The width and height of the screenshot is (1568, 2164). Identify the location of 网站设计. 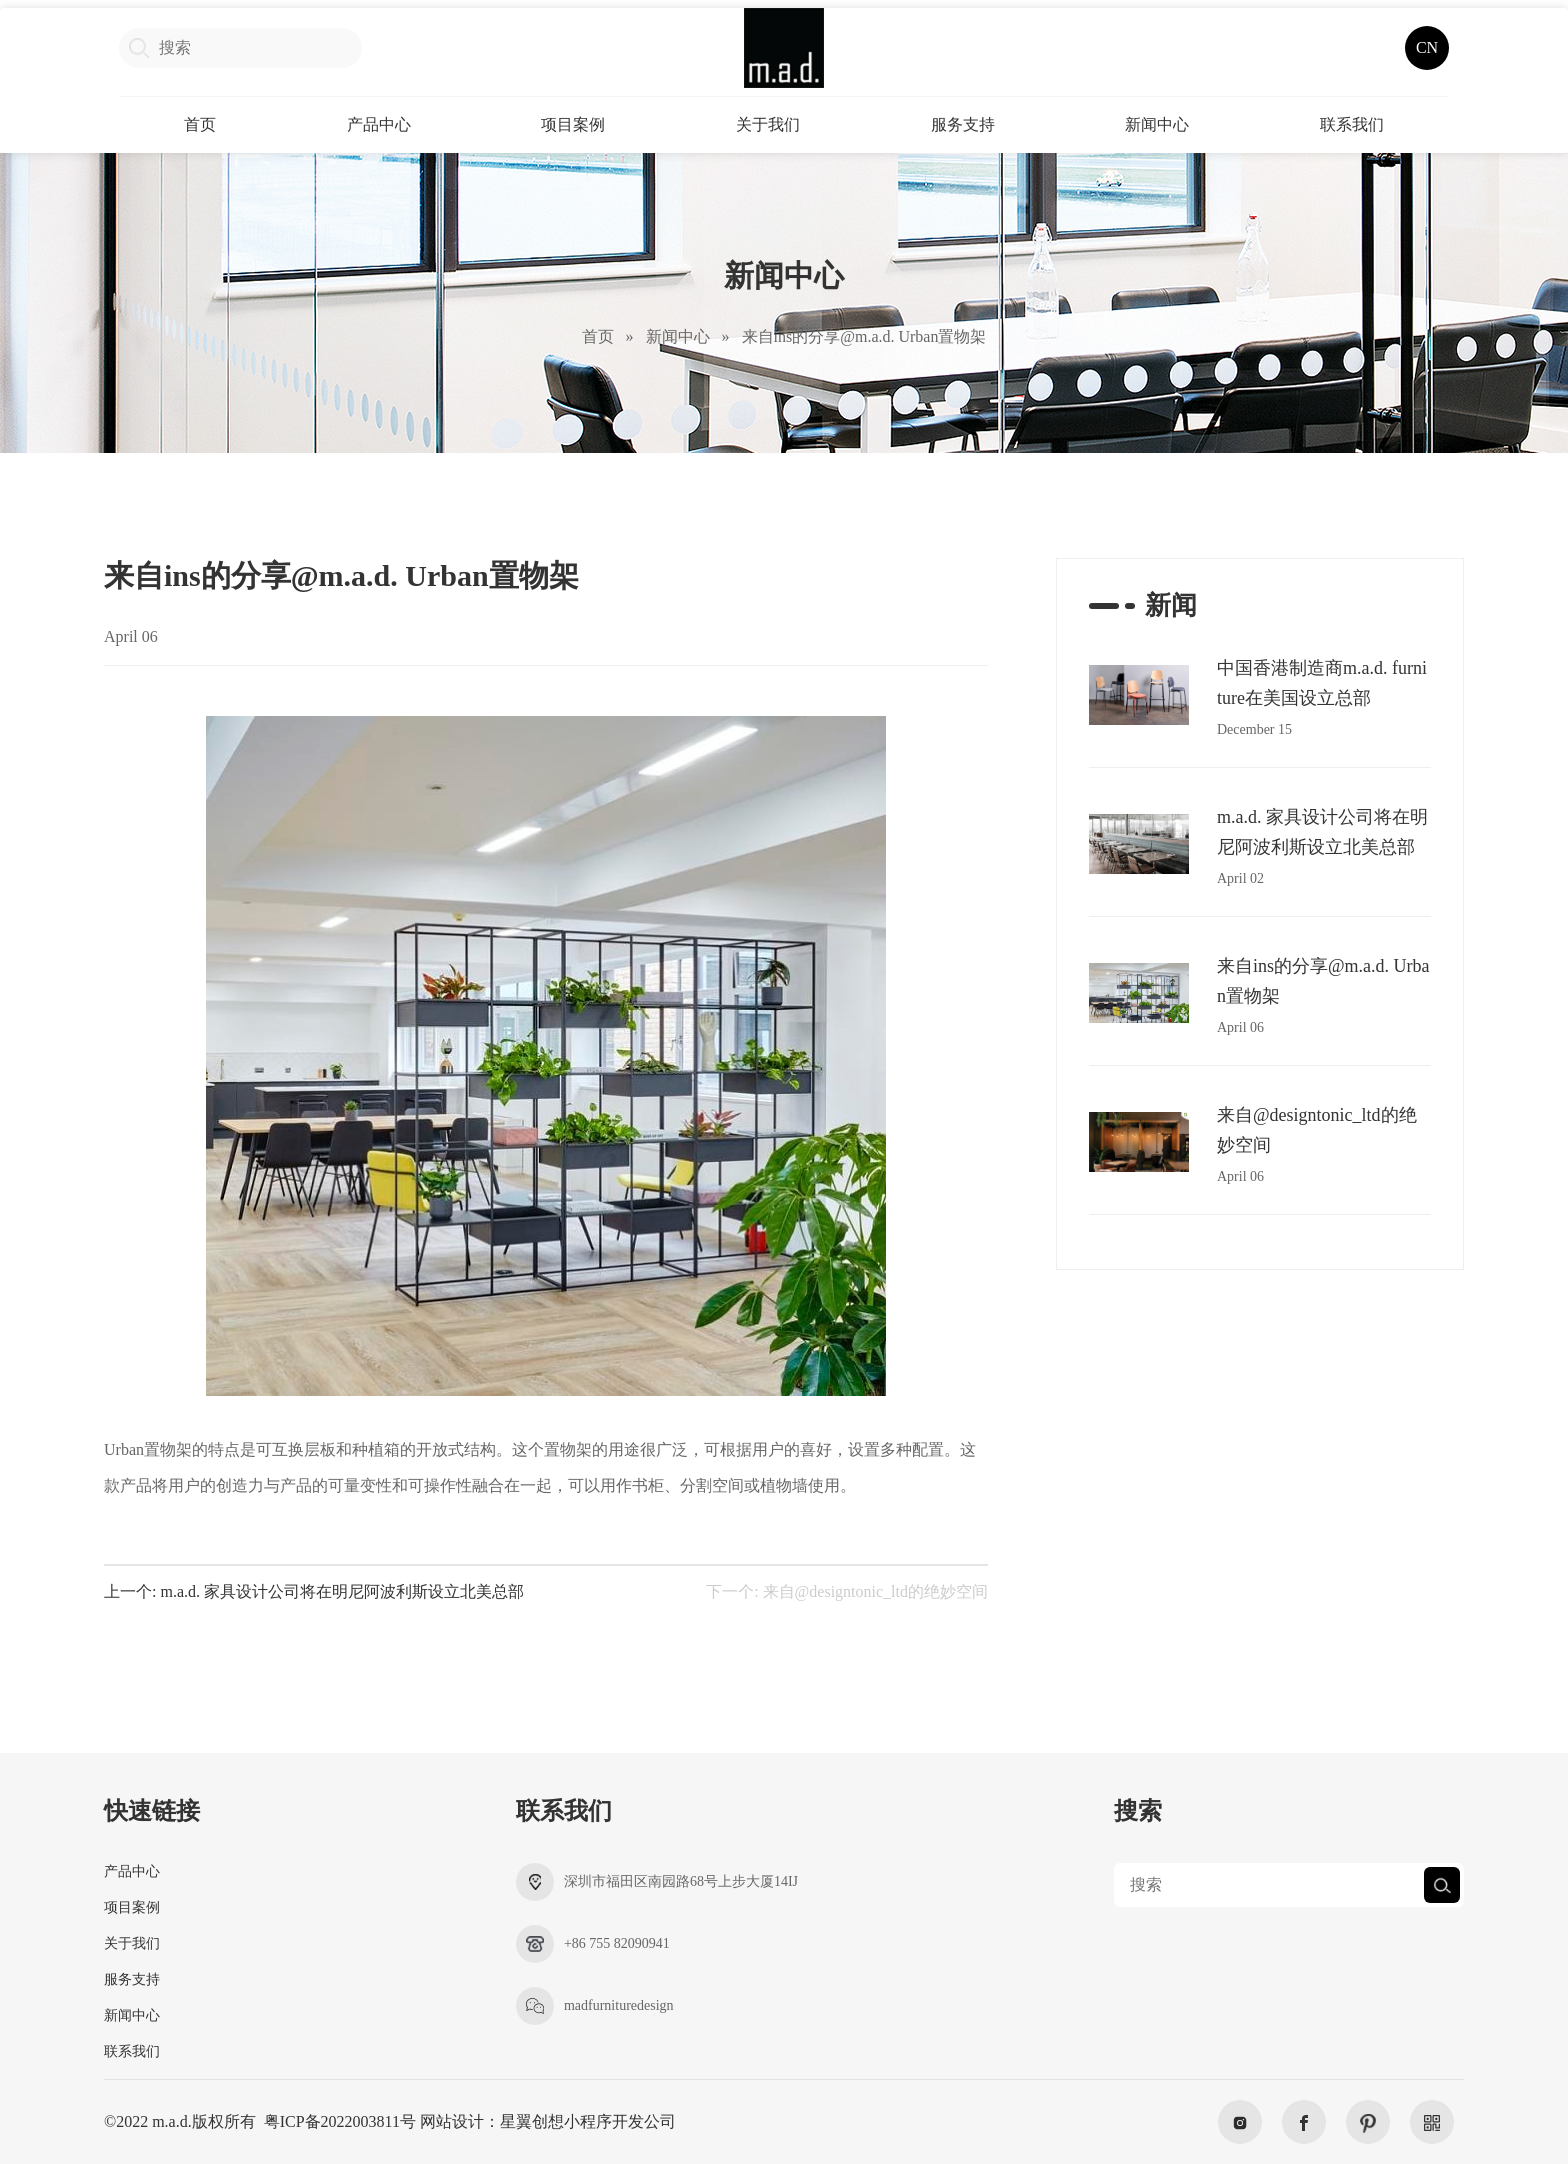
(452, 2121).